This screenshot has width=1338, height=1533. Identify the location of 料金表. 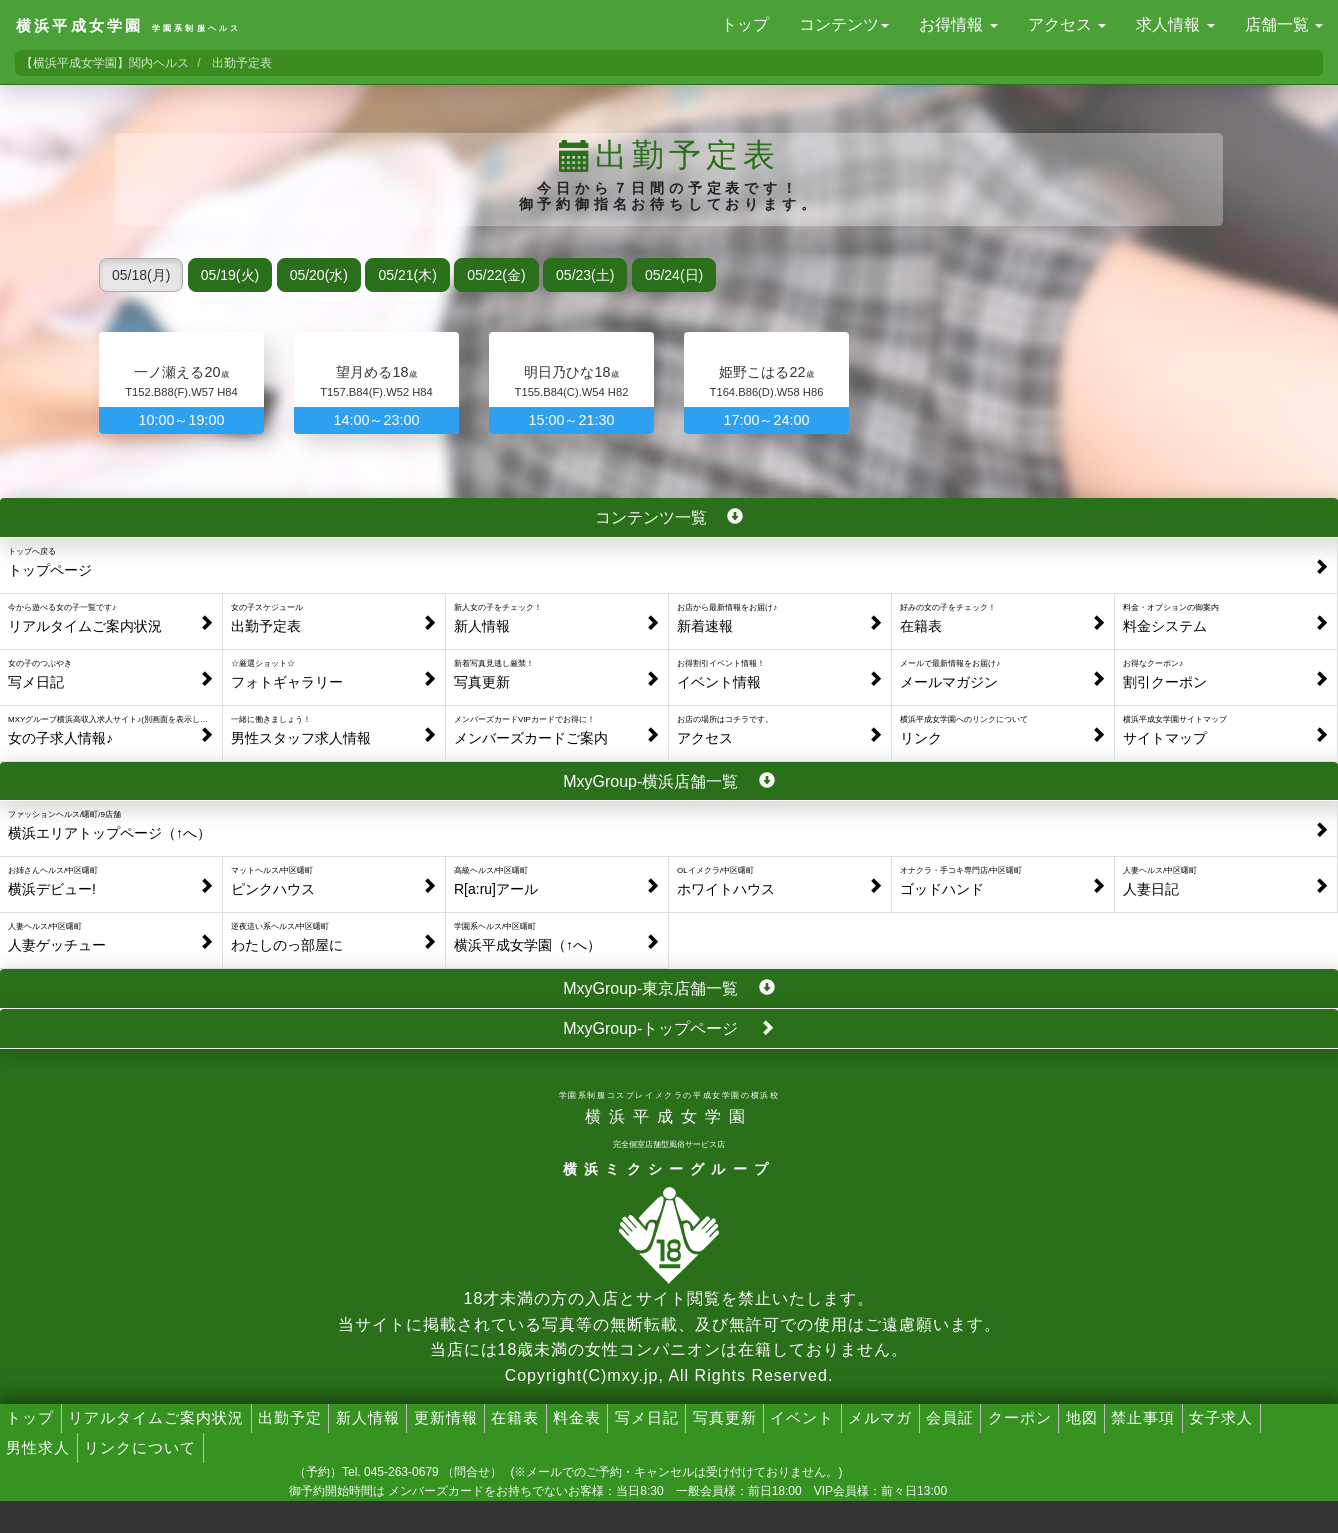
(577, 1417).